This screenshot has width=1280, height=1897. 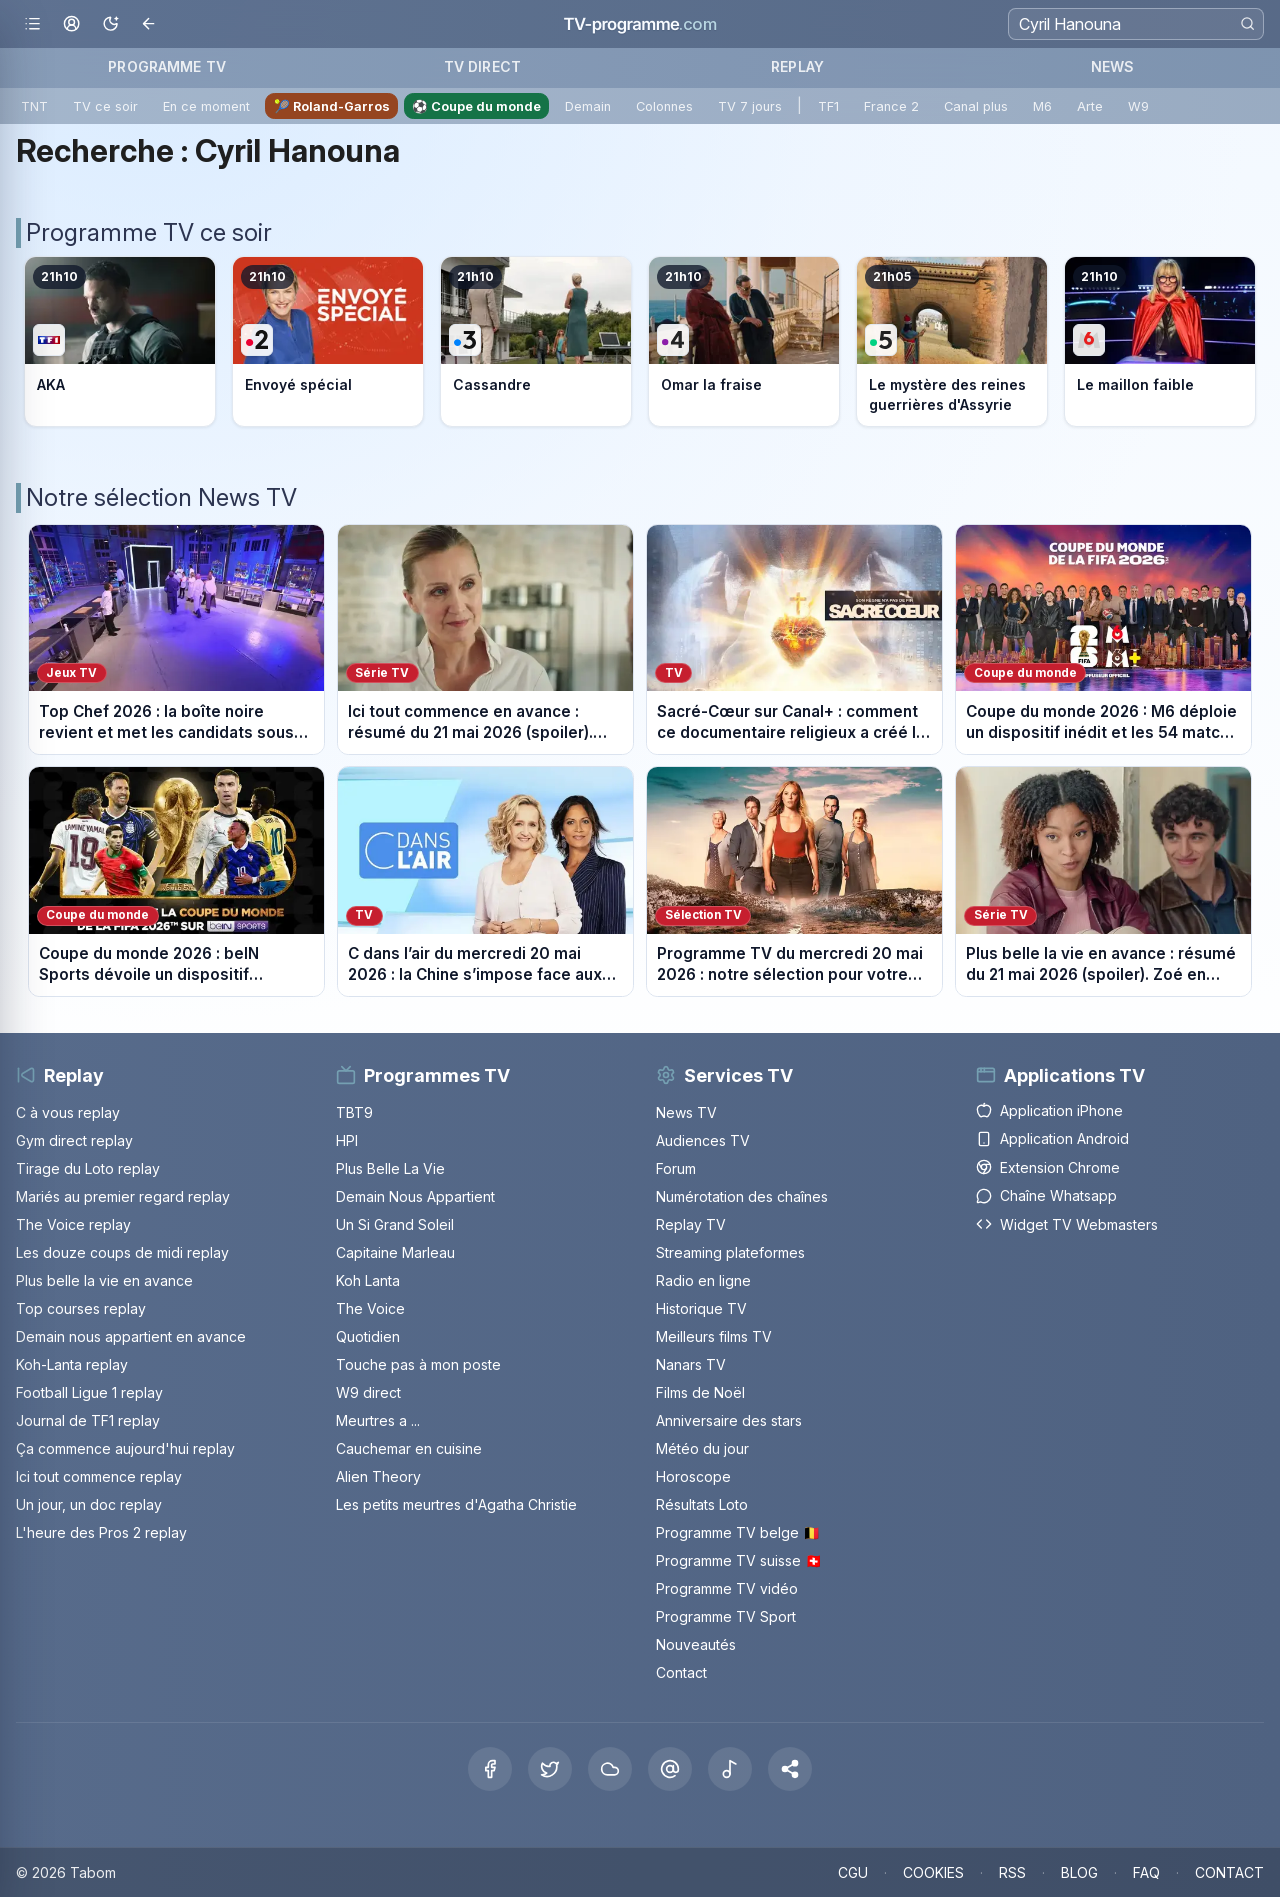 What do you see at coordinates (409, 1448) in the screenshot?
I see `Cauchemar en cuisine` at bounding box center [409, 1448].